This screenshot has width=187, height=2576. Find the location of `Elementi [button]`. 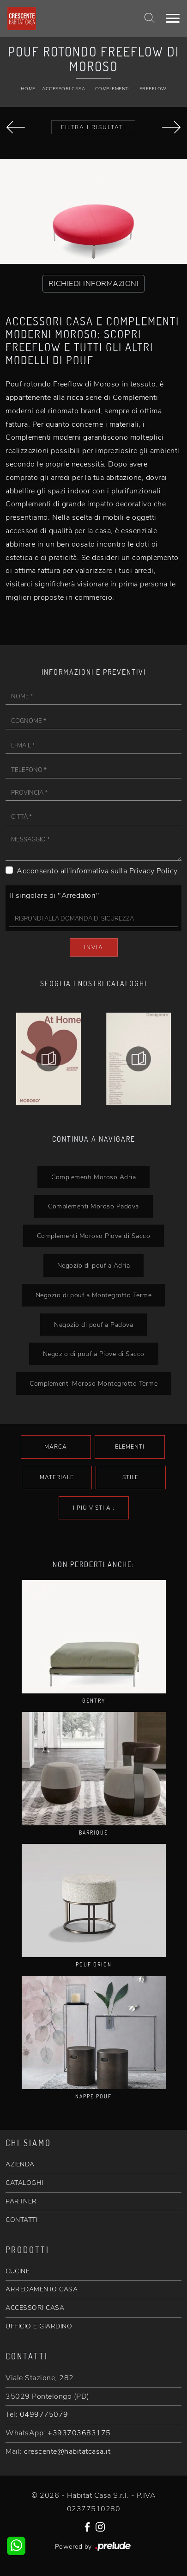

Elementi [button] is located at coordinates (130, 1446).